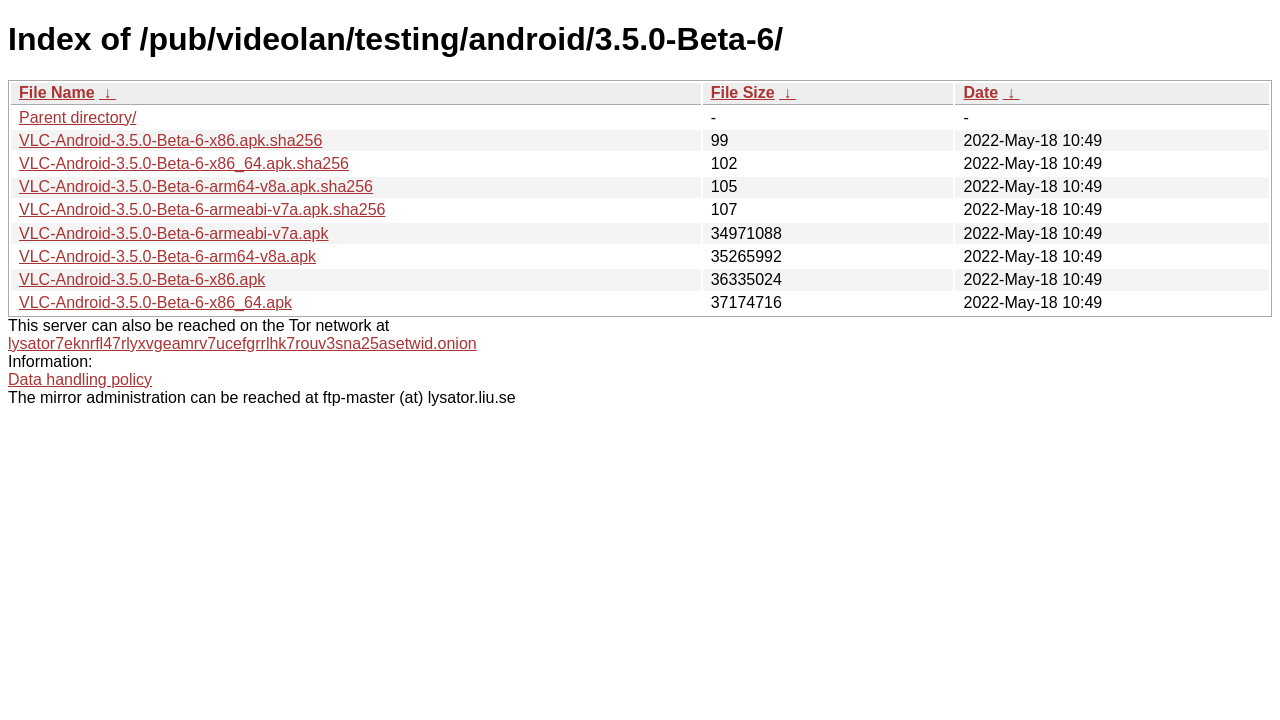 The width and height of the screenshot is (1280, 720). I want to click on VLC-Android-3.5.0-Beta-6-x86.apk, so click(142, 279).